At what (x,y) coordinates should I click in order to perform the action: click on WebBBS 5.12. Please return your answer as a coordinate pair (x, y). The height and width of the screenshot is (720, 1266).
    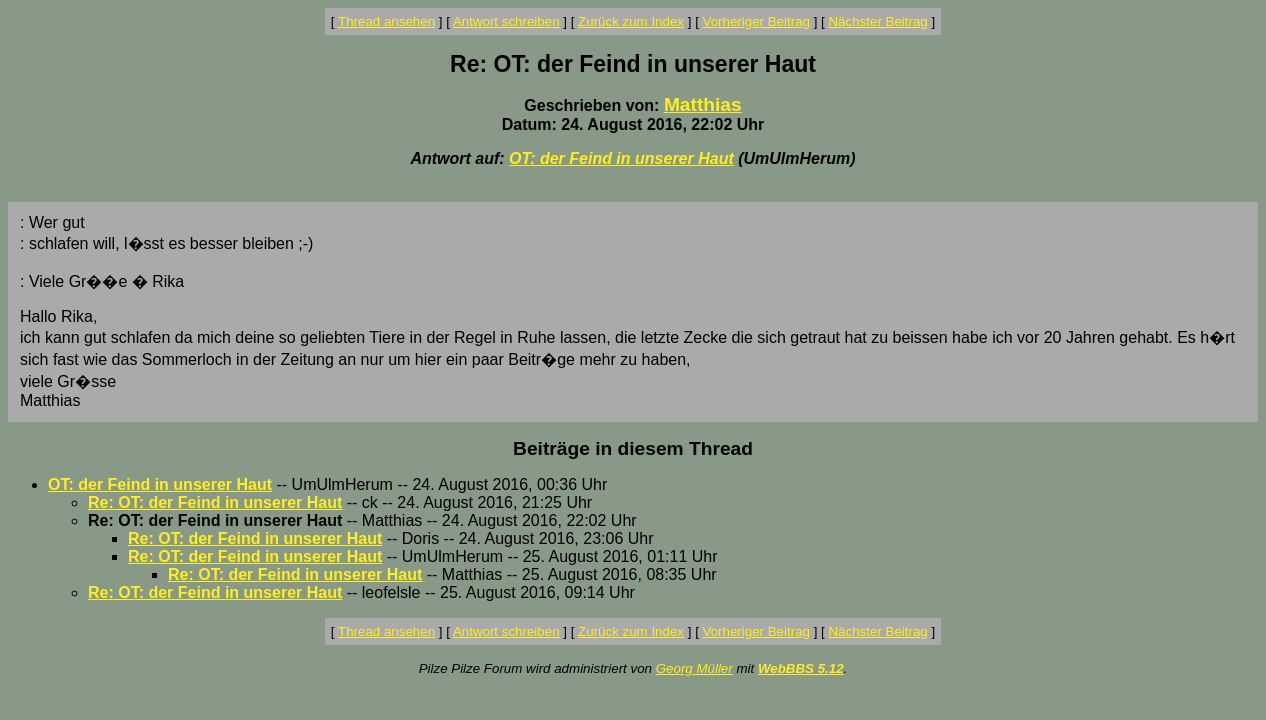
    Looking at the image, I should click on (801, 668).